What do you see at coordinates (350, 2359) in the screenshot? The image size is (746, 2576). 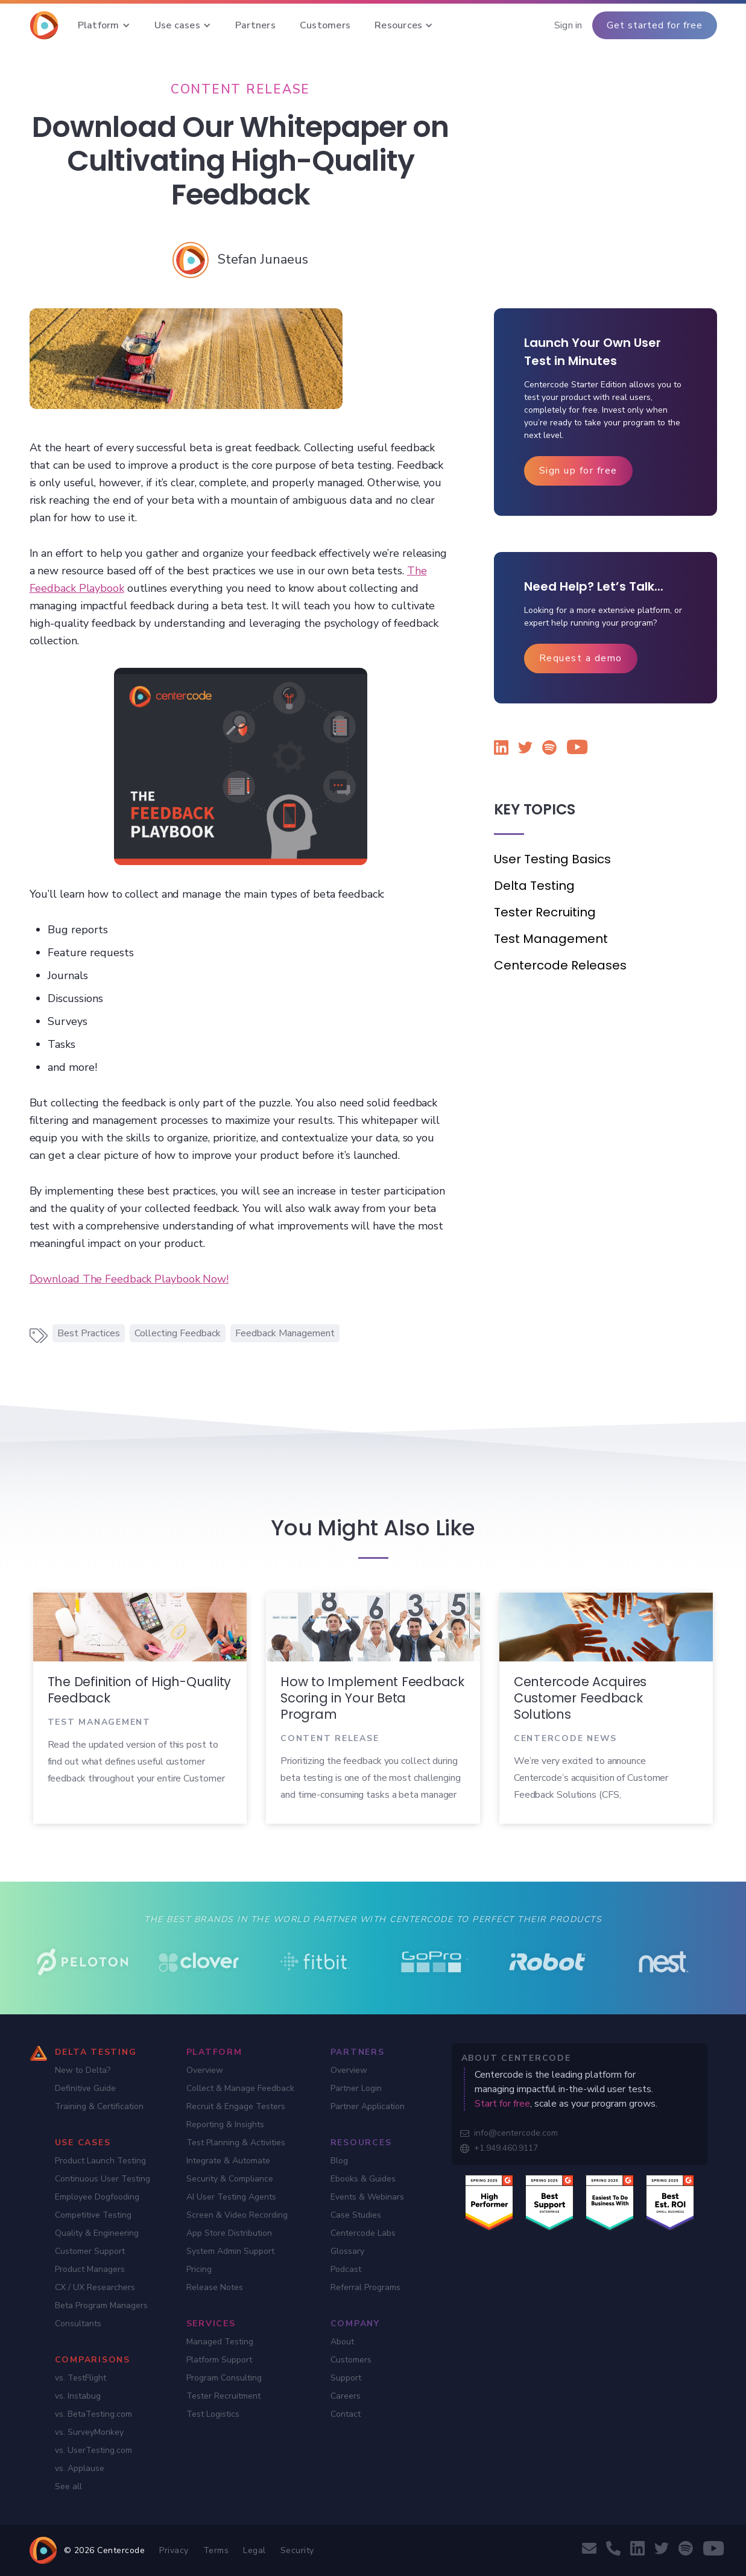 I see `Customers` at bounding box center [350, 2359].